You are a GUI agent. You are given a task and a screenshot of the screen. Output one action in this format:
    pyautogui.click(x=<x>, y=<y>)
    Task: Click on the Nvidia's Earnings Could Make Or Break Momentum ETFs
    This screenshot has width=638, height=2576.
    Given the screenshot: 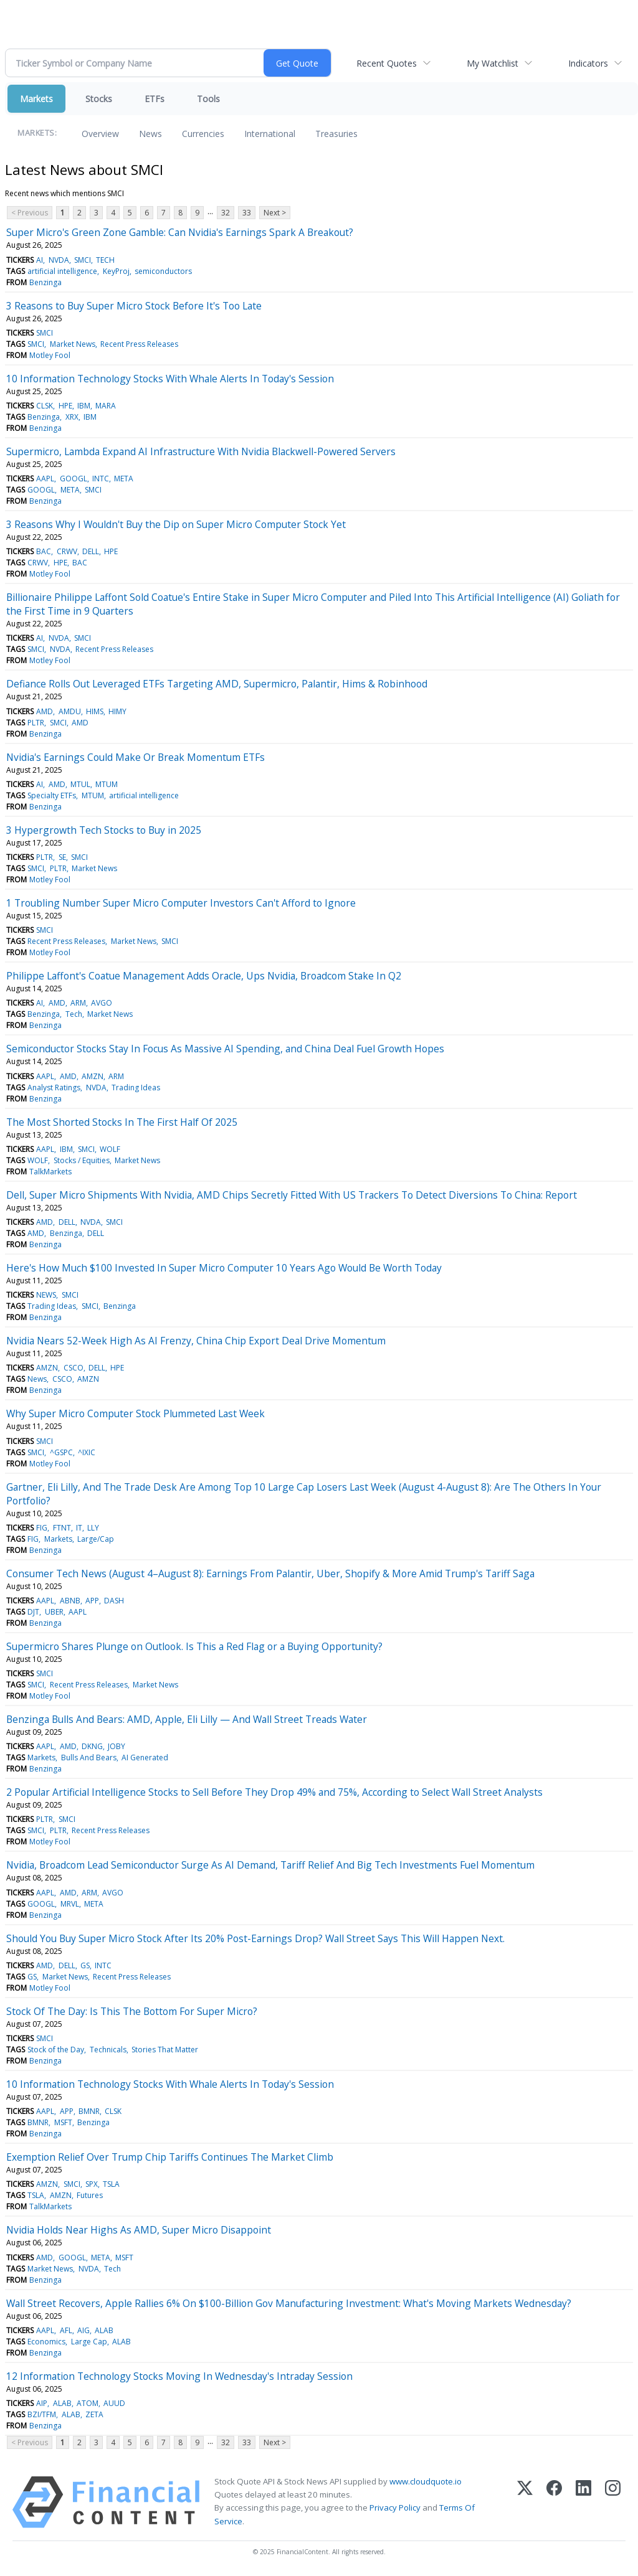 What is the action you would take?
    pyautogui.click(x=135, y=757)
    